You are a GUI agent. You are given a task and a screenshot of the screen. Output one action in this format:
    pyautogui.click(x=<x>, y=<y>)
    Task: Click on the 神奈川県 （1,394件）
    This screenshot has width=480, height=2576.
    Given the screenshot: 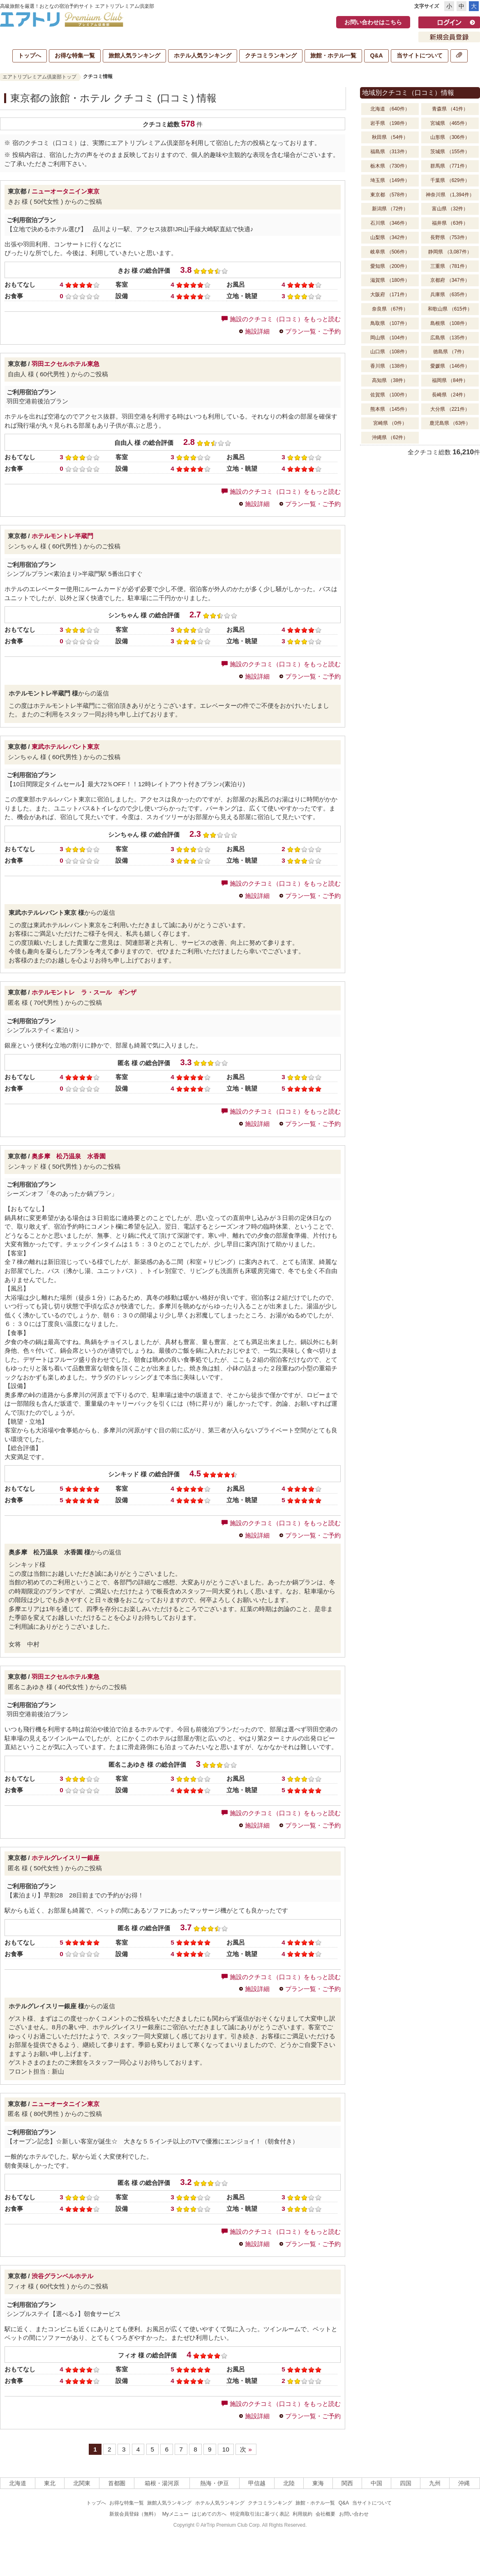 What is the action you would take?
    pyautogui.click(x=450, y=195)
    